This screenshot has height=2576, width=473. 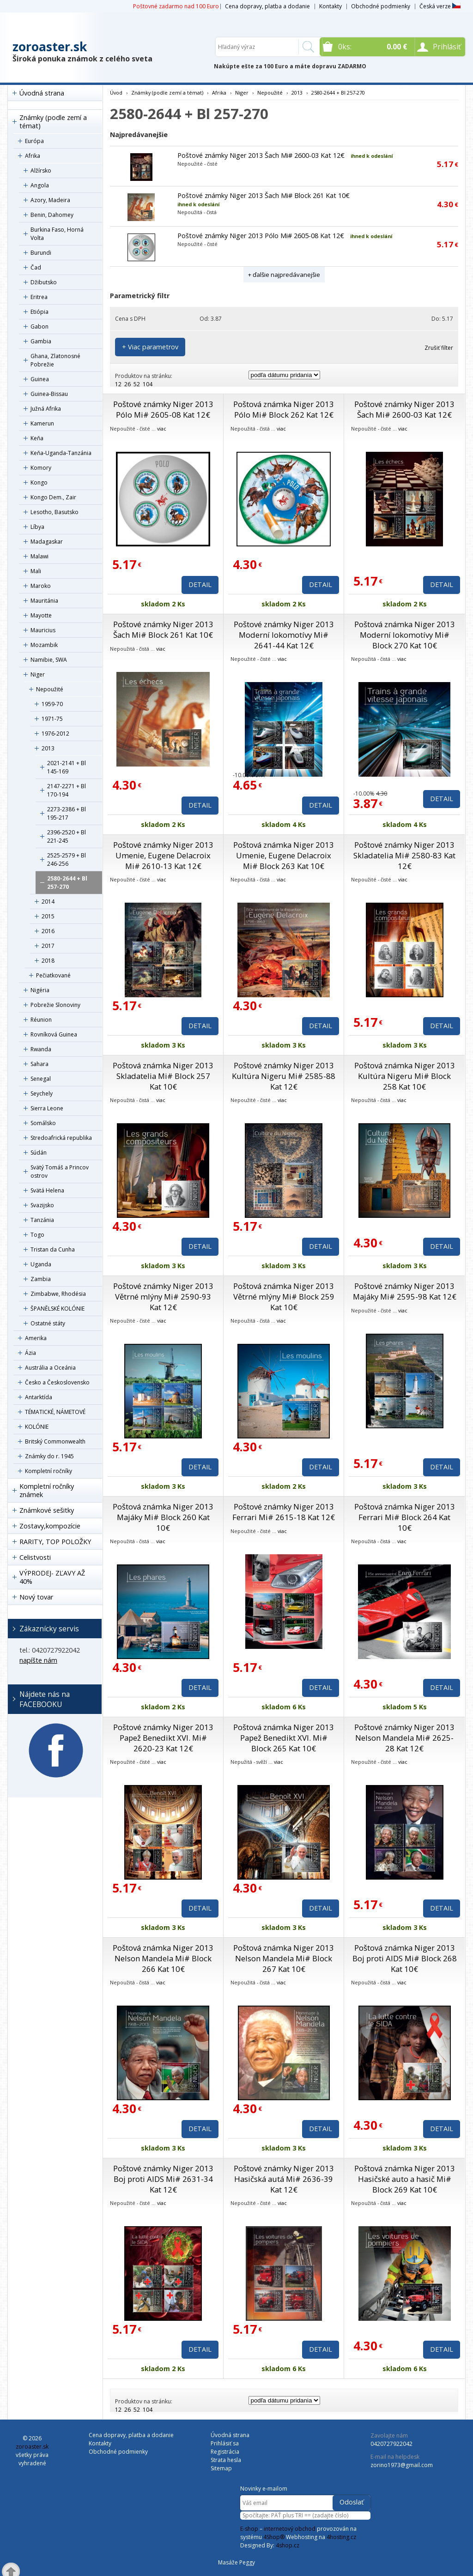 I want to click on Mauritánia, so click(x=44, y=601).